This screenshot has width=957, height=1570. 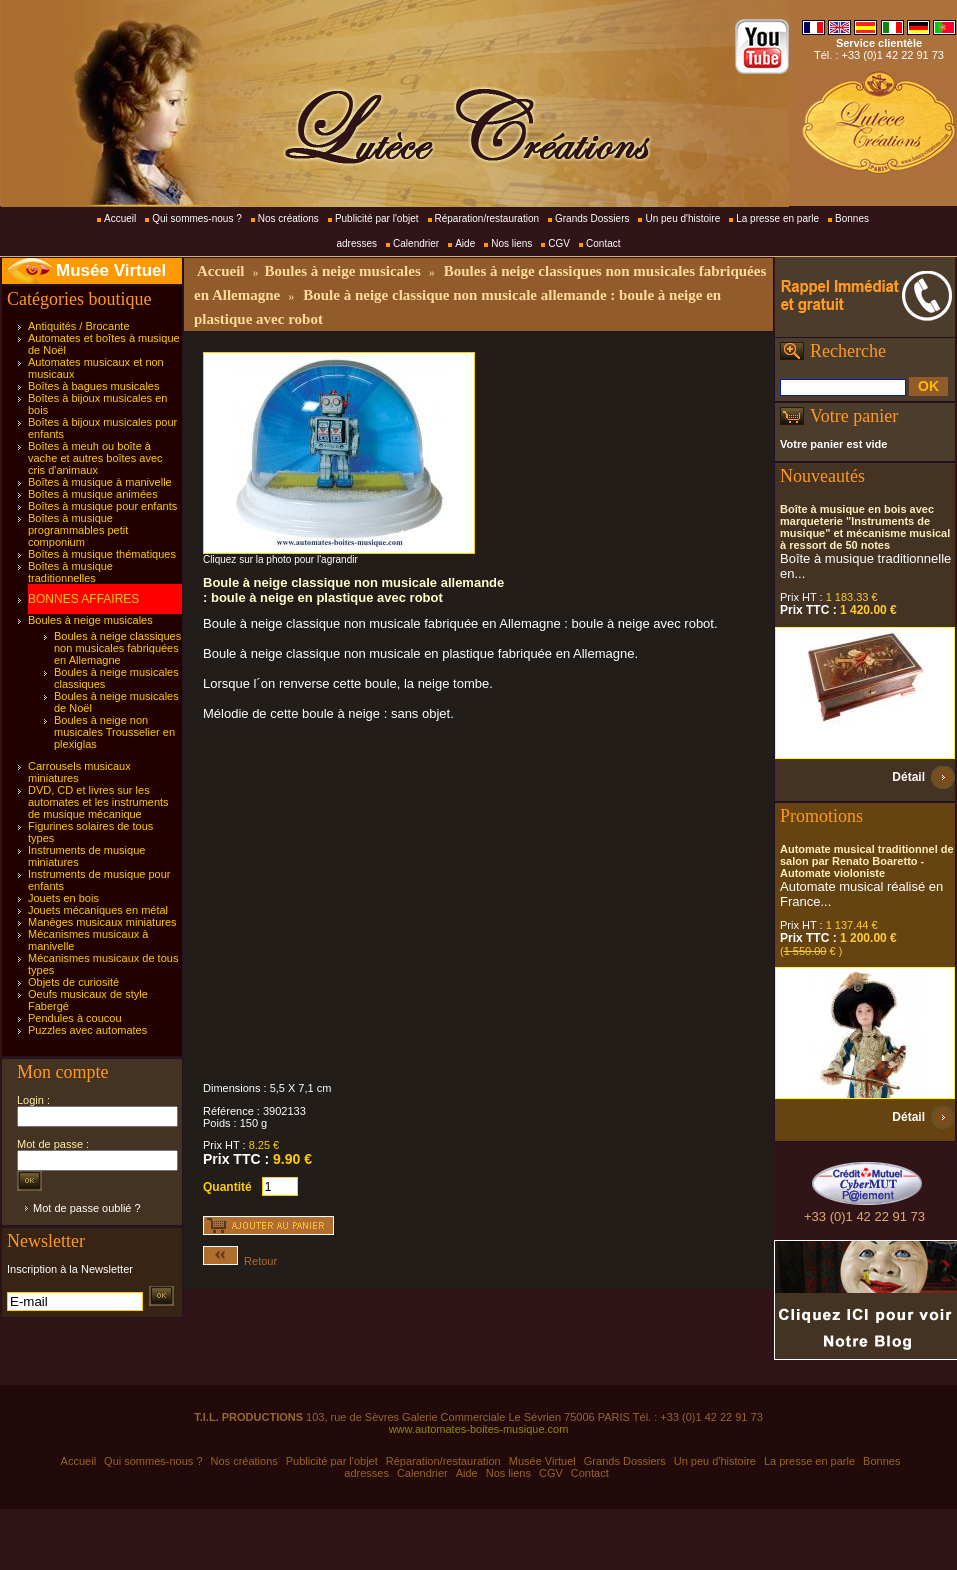 What do you see at coordinates (90, 620) in the screenshot?
I see `Boules à neige musicales` at bounding box center [90, 620].